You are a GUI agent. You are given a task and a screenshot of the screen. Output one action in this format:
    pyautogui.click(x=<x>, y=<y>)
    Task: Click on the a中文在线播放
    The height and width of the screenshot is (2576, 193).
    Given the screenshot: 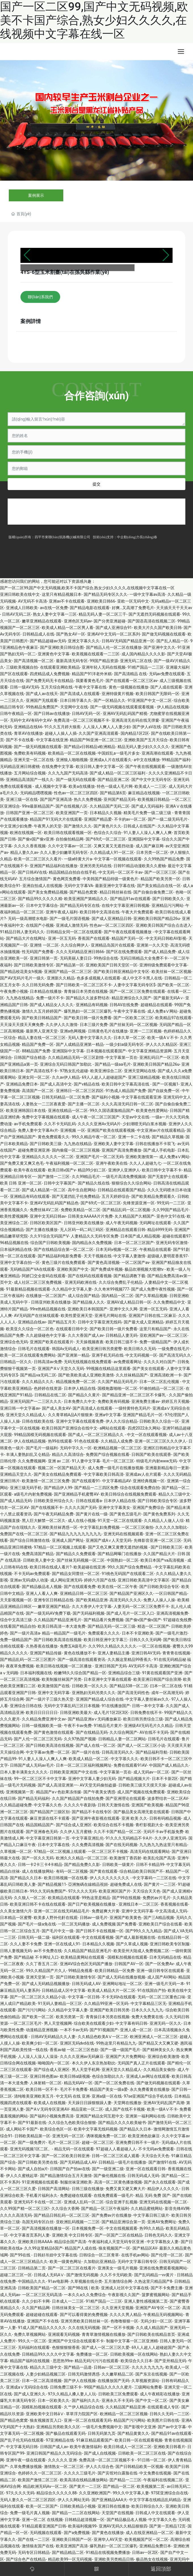 What is the action you would take?
    pyautogui.click(x=147, y=759)
    